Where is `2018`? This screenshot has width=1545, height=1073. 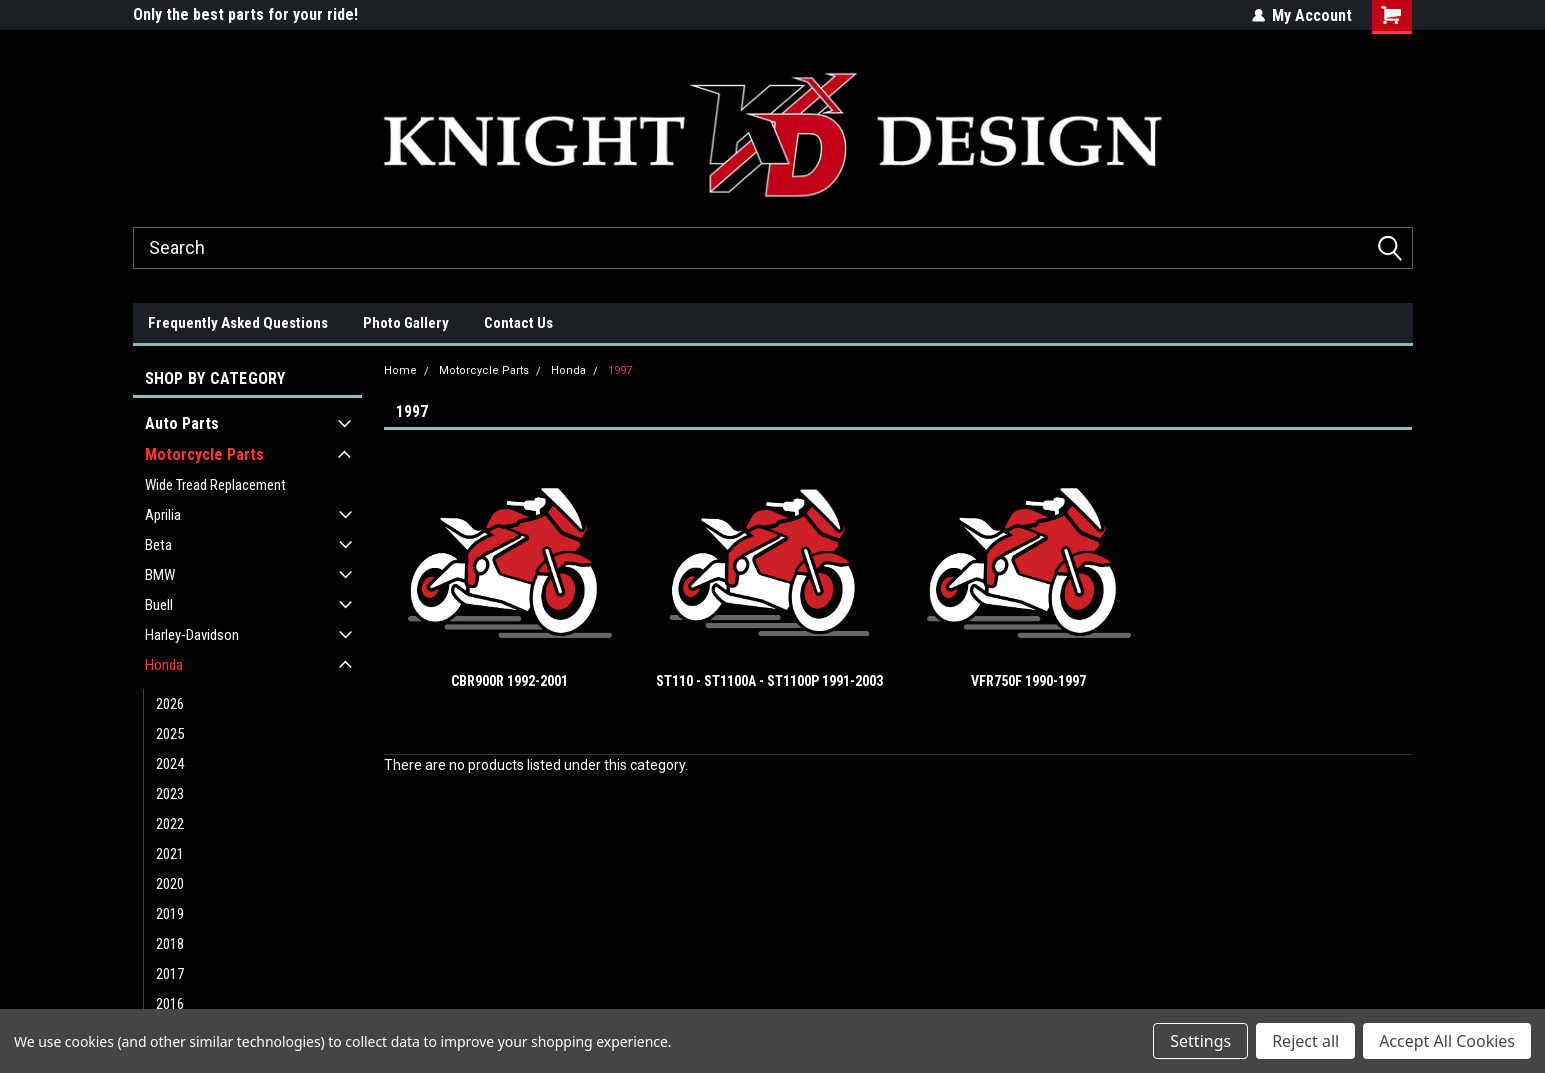
2018 is located at coordinates (170, 944).